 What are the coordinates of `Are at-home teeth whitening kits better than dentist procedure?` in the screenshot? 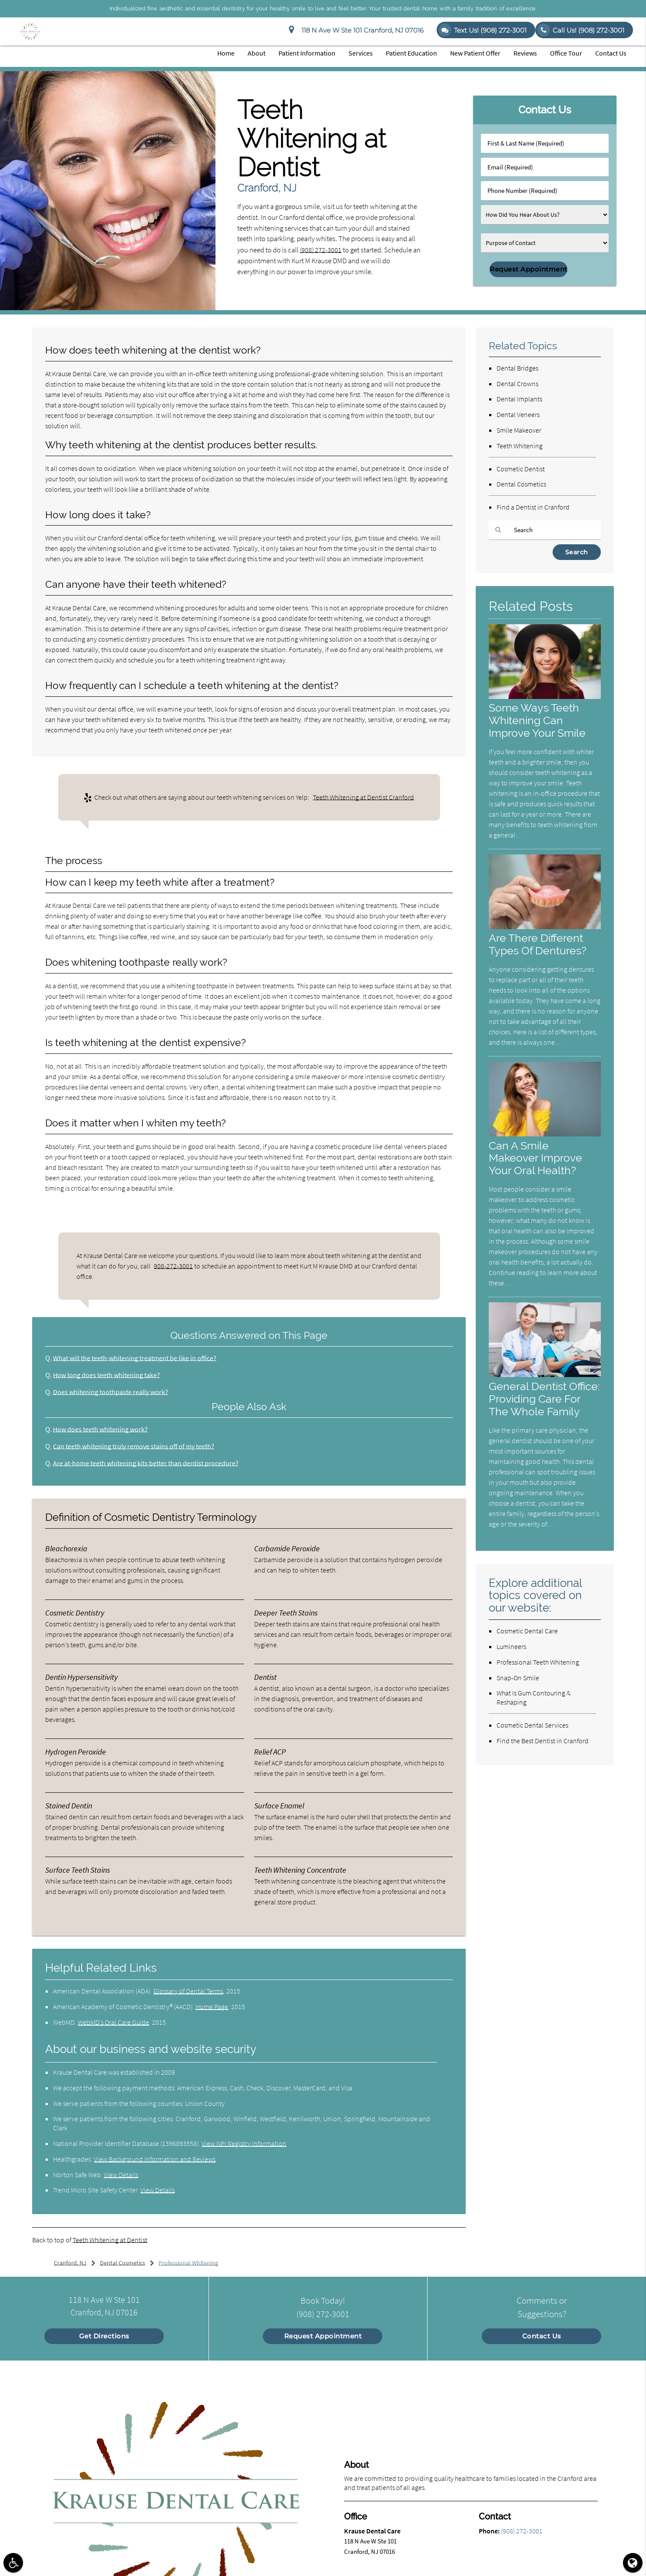 It's located at (149, 1463).